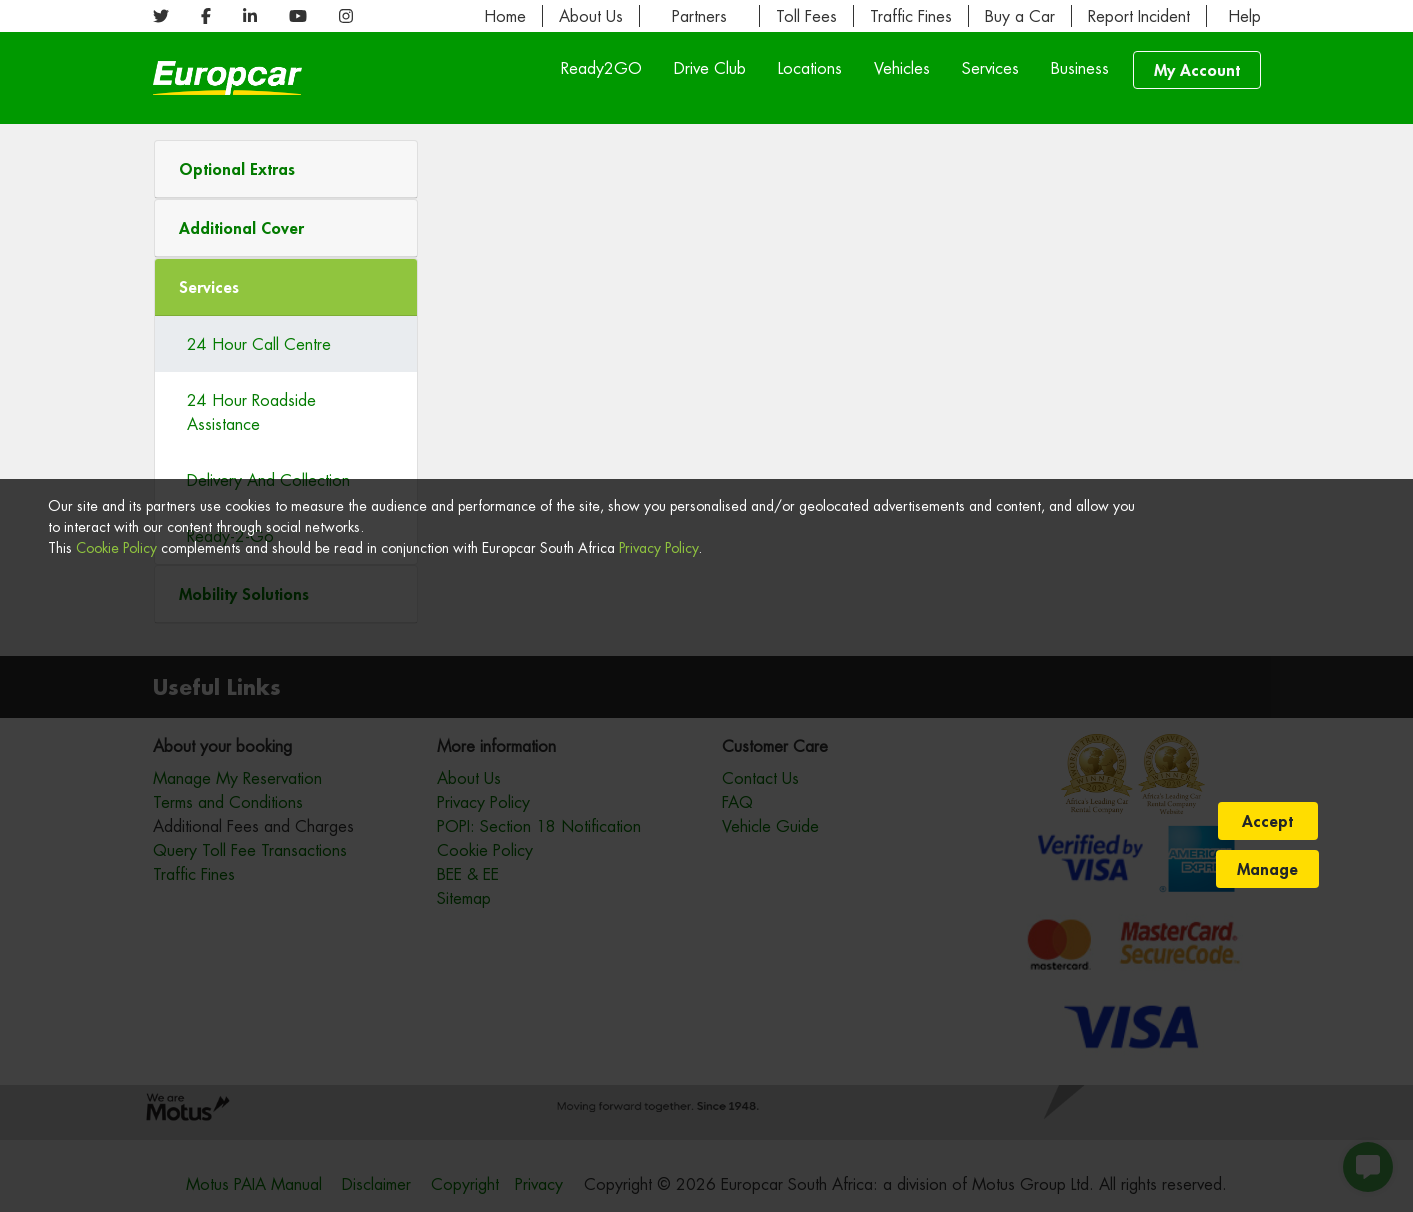 This screenshot has width=1413, height=1212. Describe the element at coordinates (251, 412) in the screenshot. I see `24 Hour Roadside Assistance` at that location.